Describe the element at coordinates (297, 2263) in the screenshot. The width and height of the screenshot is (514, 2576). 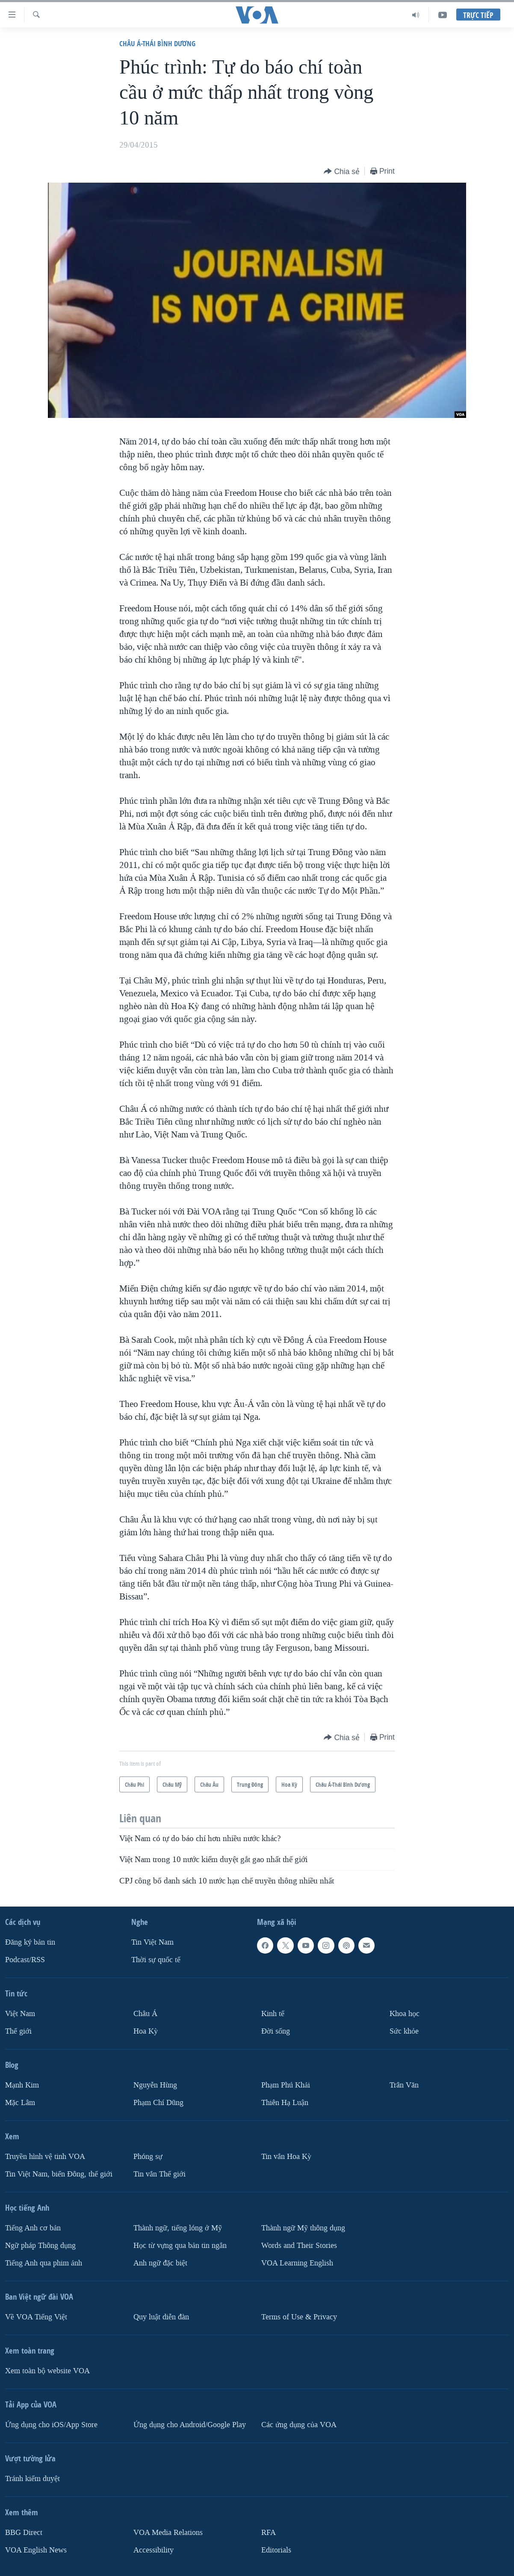
I see `VOA Learning English` at that location.